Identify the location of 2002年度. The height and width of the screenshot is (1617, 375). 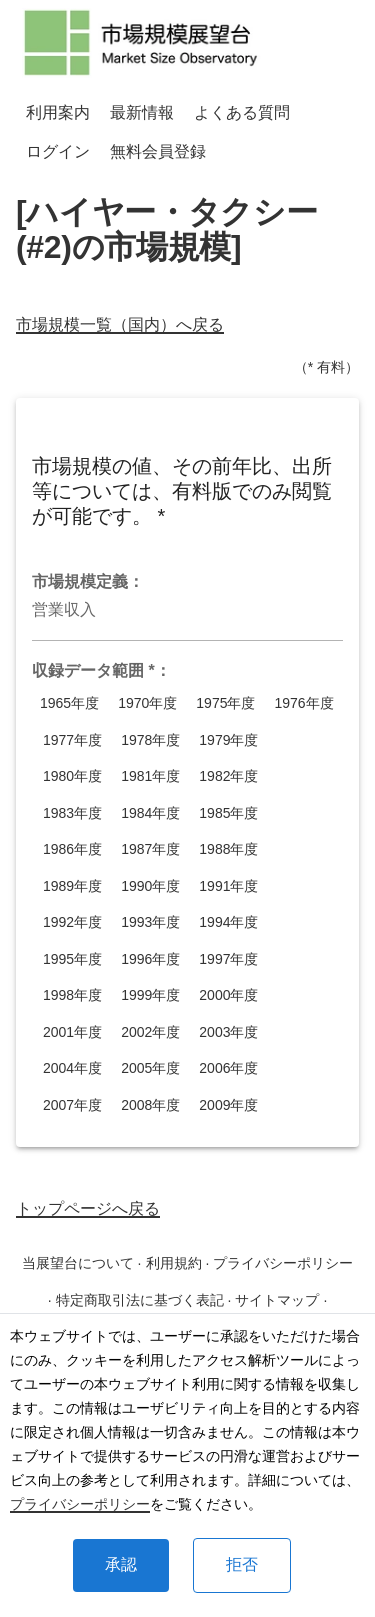
(150, 1032).